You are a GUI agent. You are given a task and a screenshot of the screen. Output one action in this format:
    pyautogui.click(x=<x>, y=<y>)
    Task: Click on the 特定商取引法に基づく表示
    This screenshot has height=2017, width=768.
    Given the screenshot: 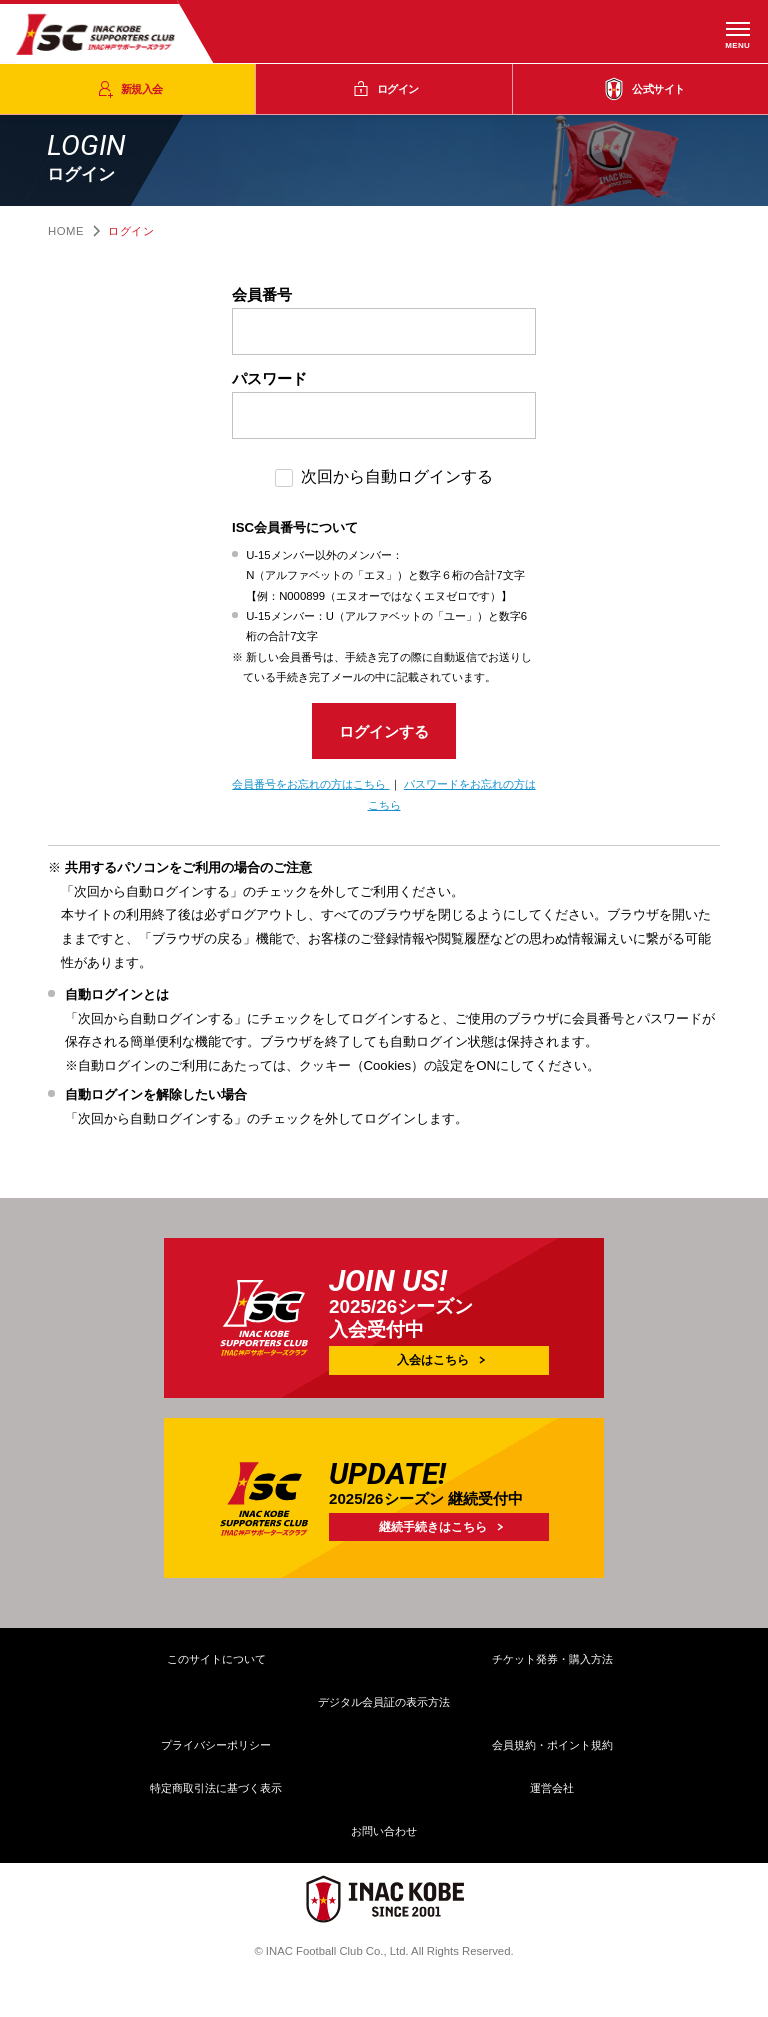 What is the action you would take?
    pyautogui.click(x=216, y=1794)
    